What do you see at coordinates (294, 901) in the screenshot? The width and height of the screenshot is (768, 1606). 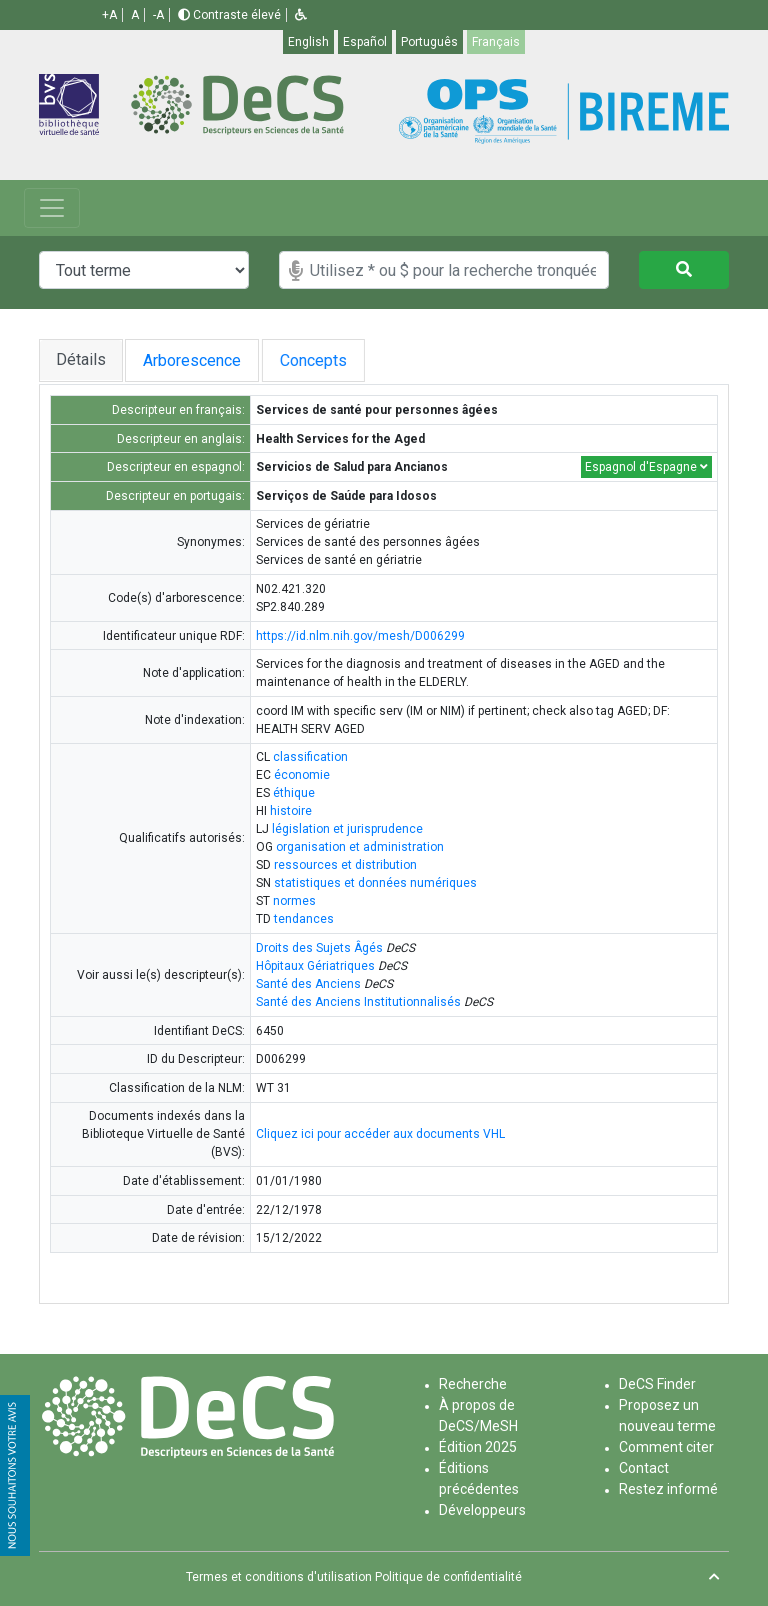 I see `normes` at bounding box center [294, 901].